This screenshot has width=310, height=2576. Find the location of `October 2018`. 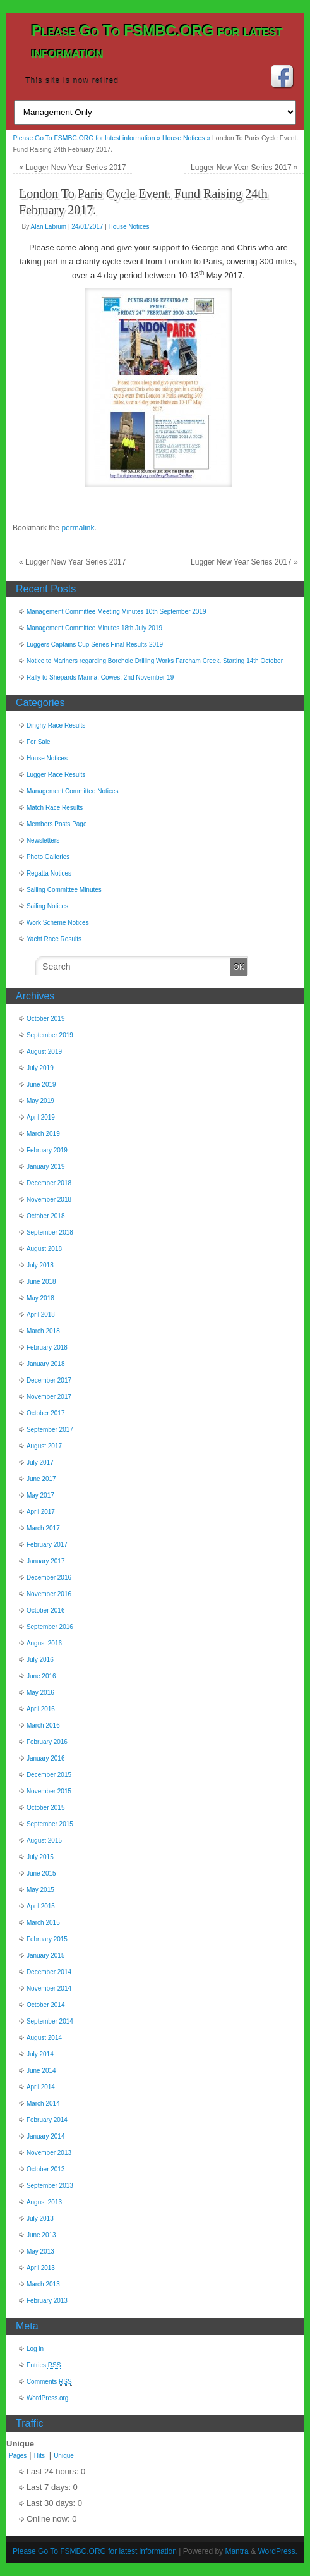

October 2018 is located at coordinates (46, 1215).